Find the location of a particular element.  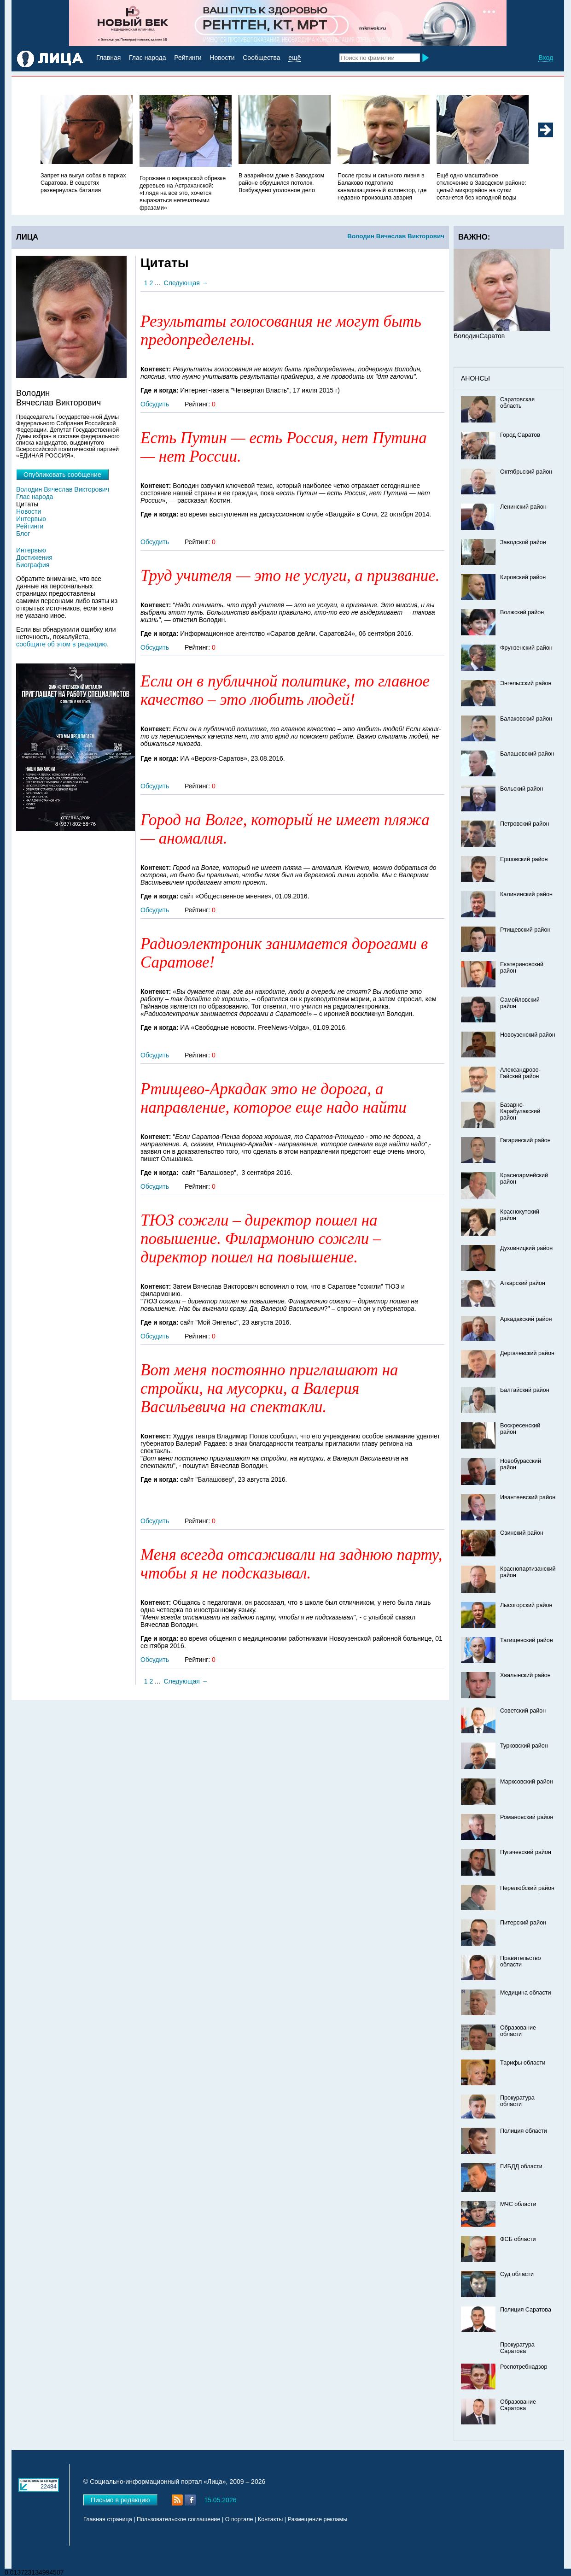

Заводской район is located at coordinates (523, 542).